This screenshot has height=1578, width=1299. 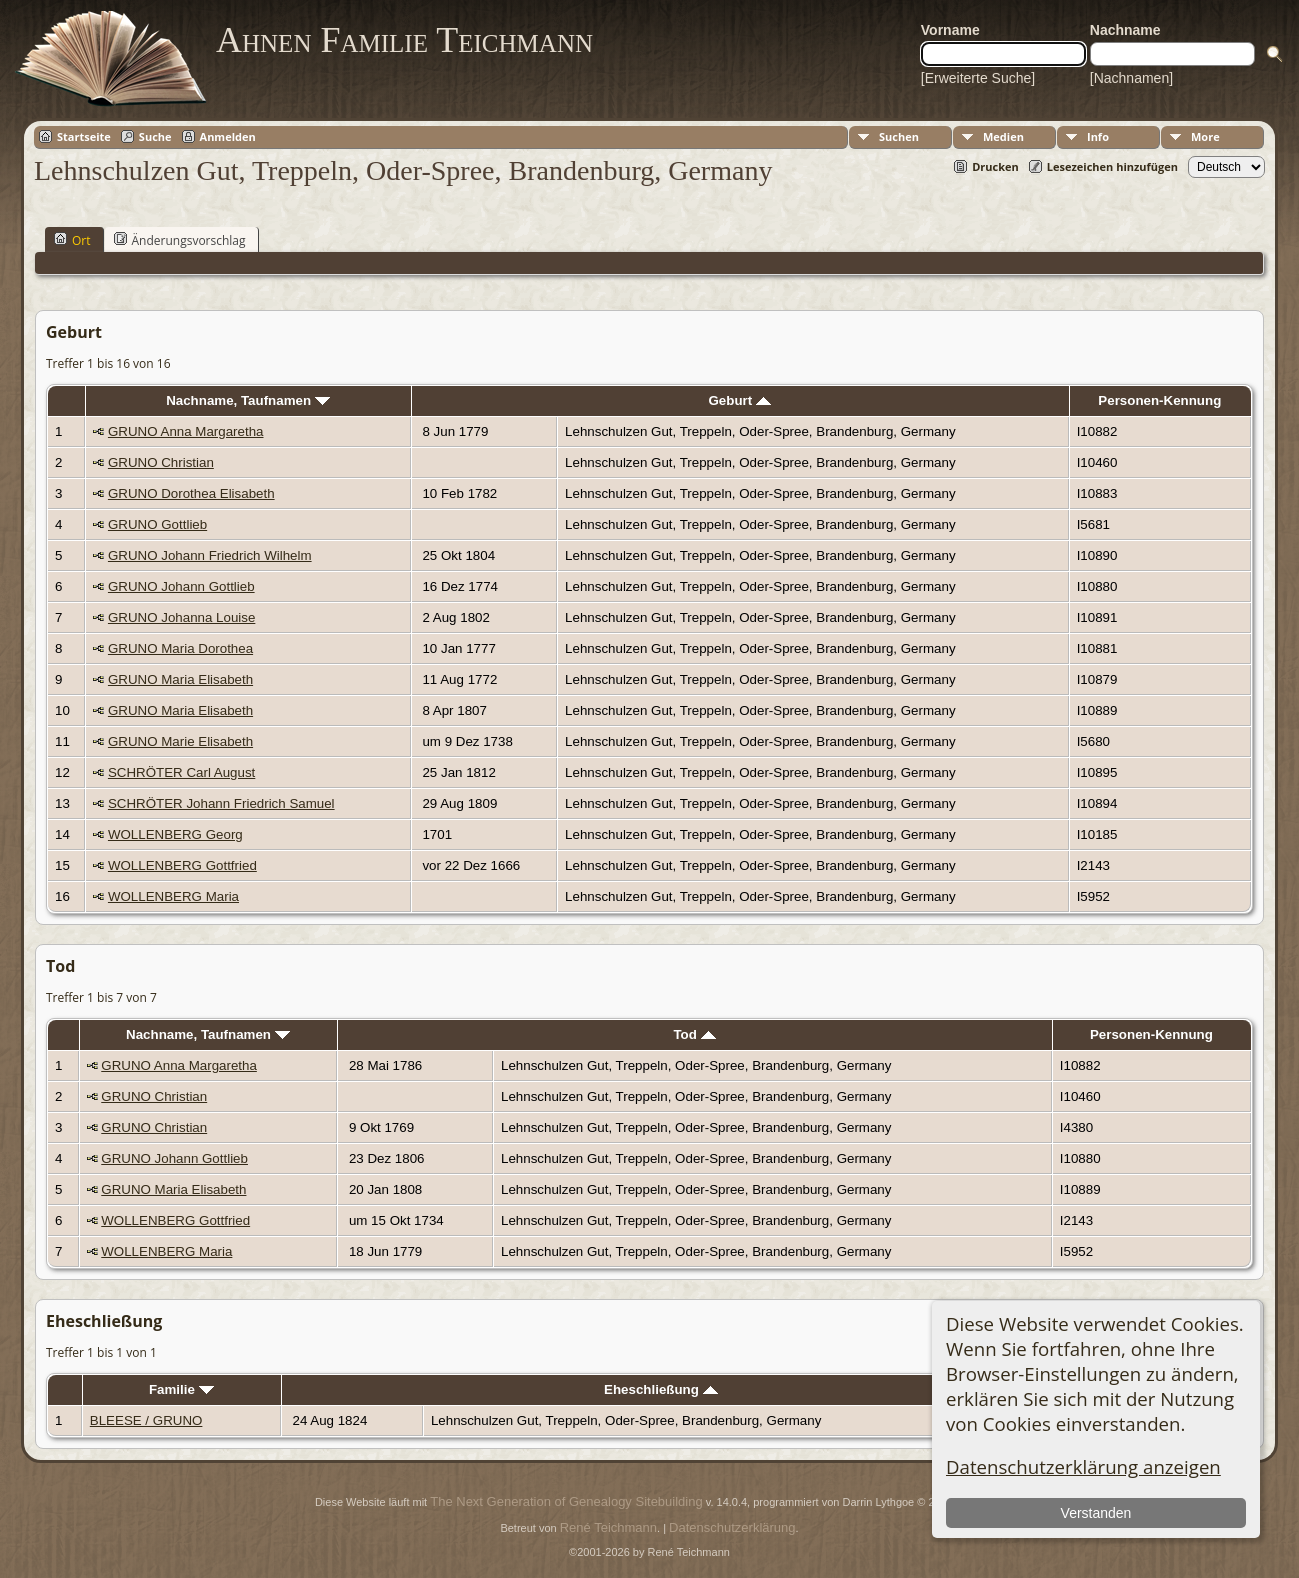 What do you see at coordinates (978, 78) in the screenshot?
I see `[Erweiterte Suche]` at bounding box center [978, 78].